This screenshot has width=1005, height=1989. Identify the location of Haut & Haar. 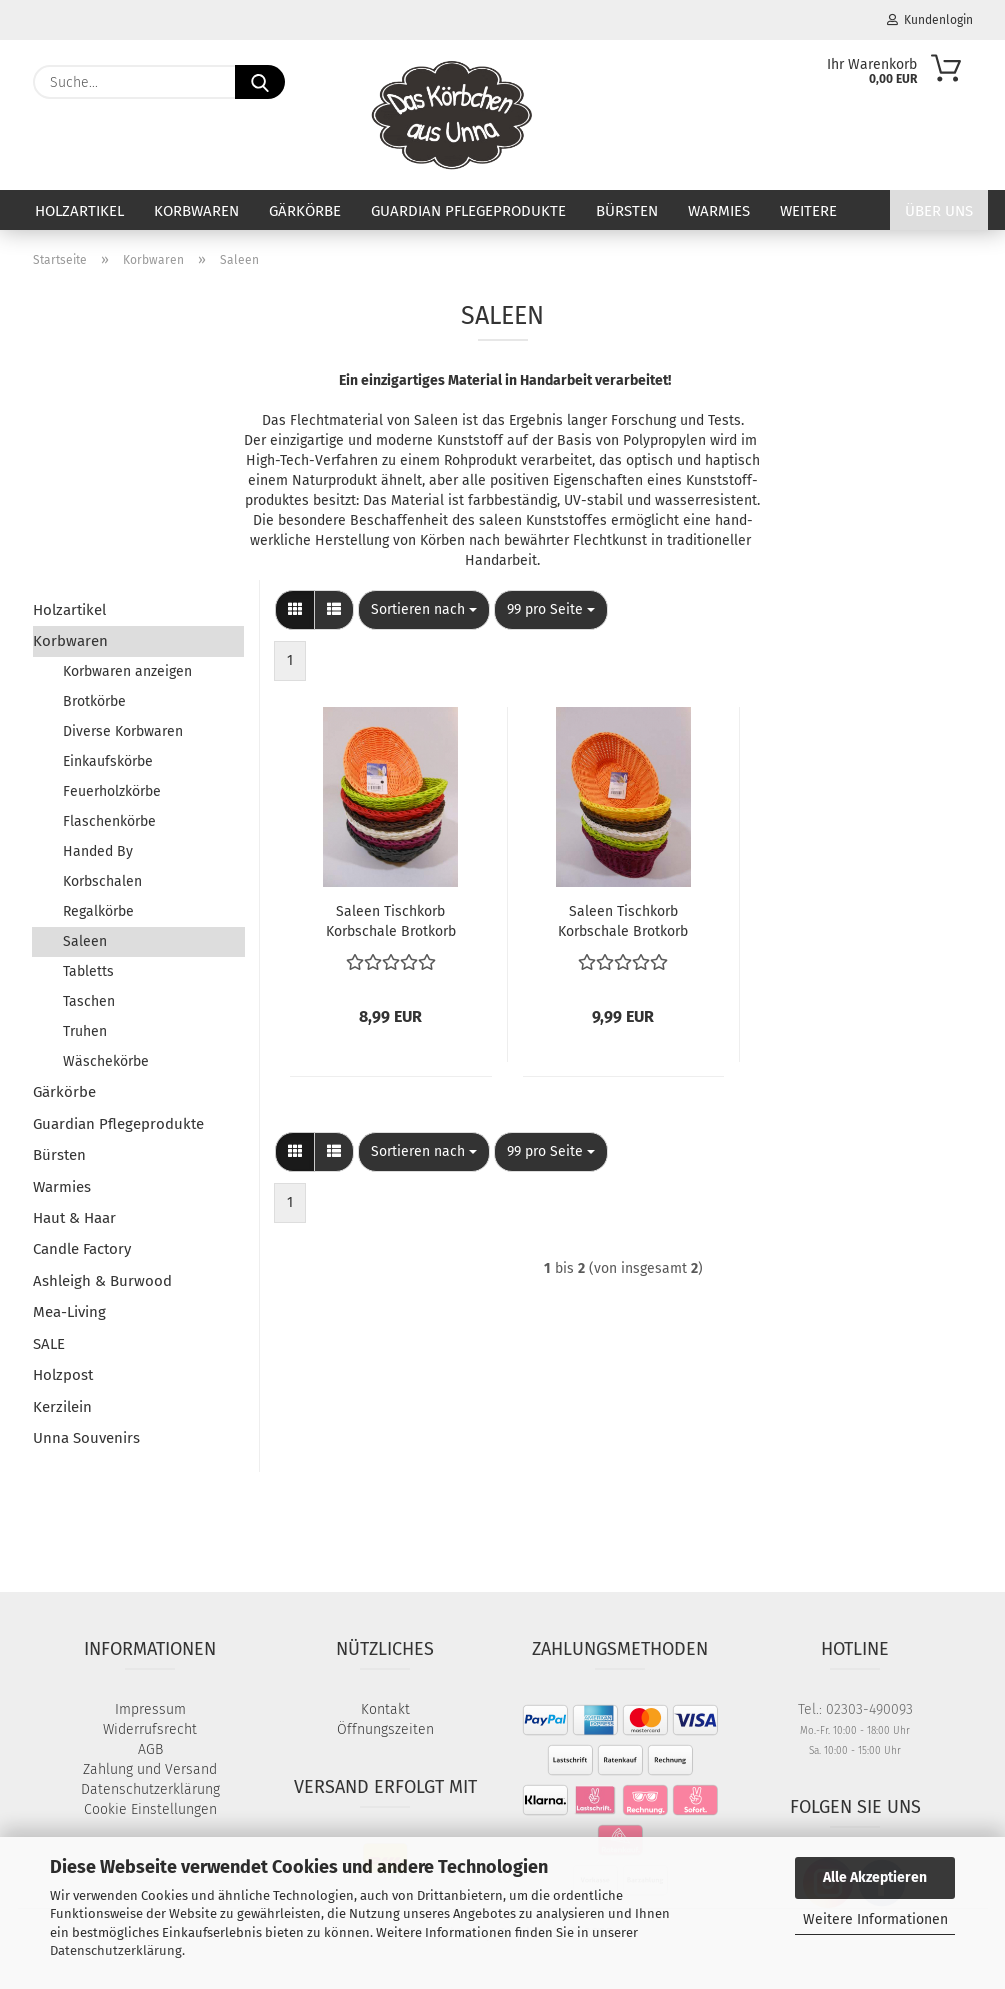
(74, 1218).